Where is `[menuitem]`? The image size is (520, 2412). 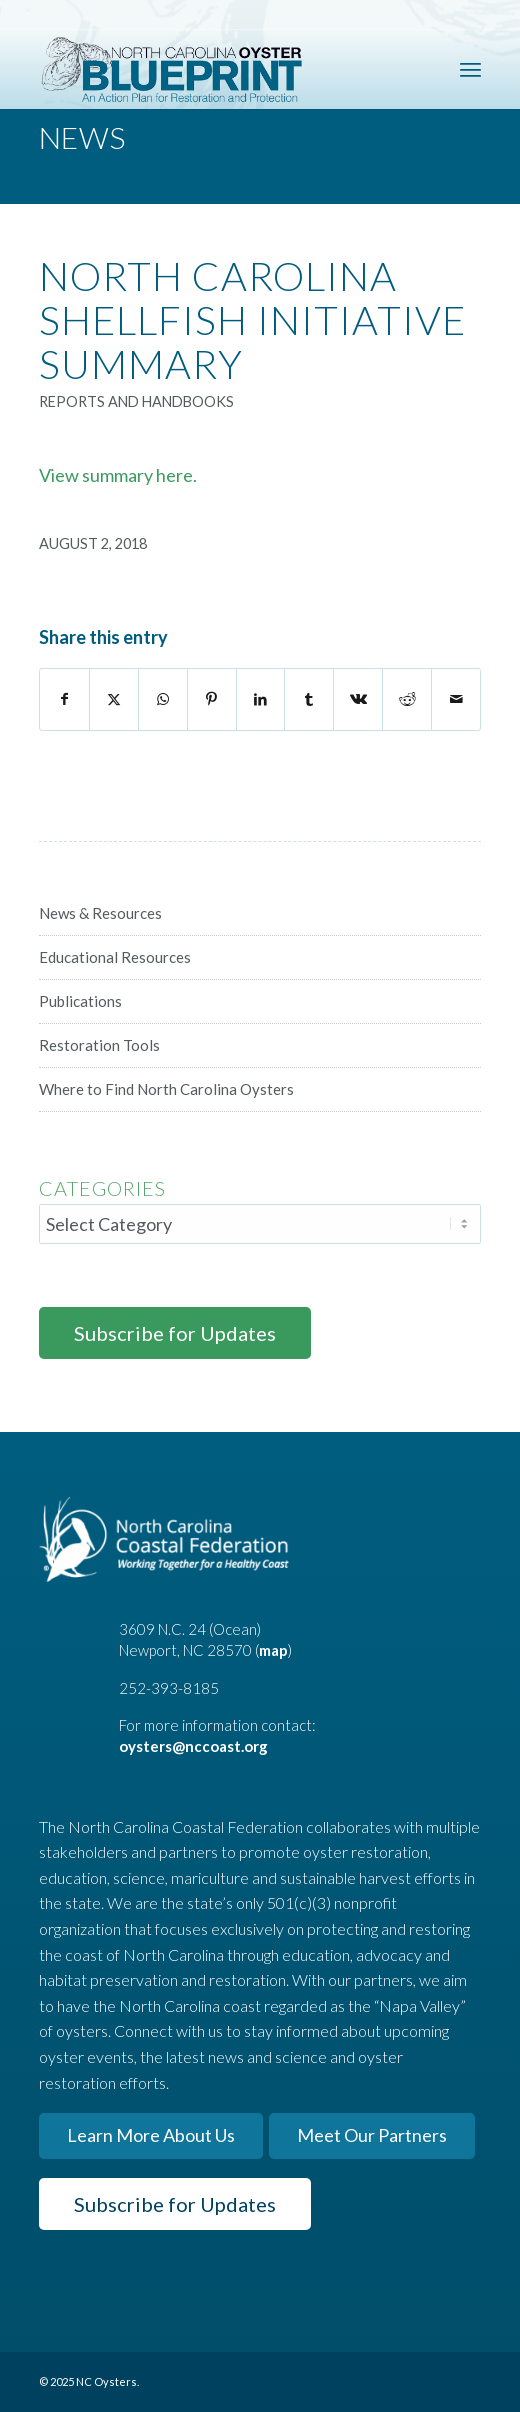 [menuitem] is located at coordinates (470, 69).